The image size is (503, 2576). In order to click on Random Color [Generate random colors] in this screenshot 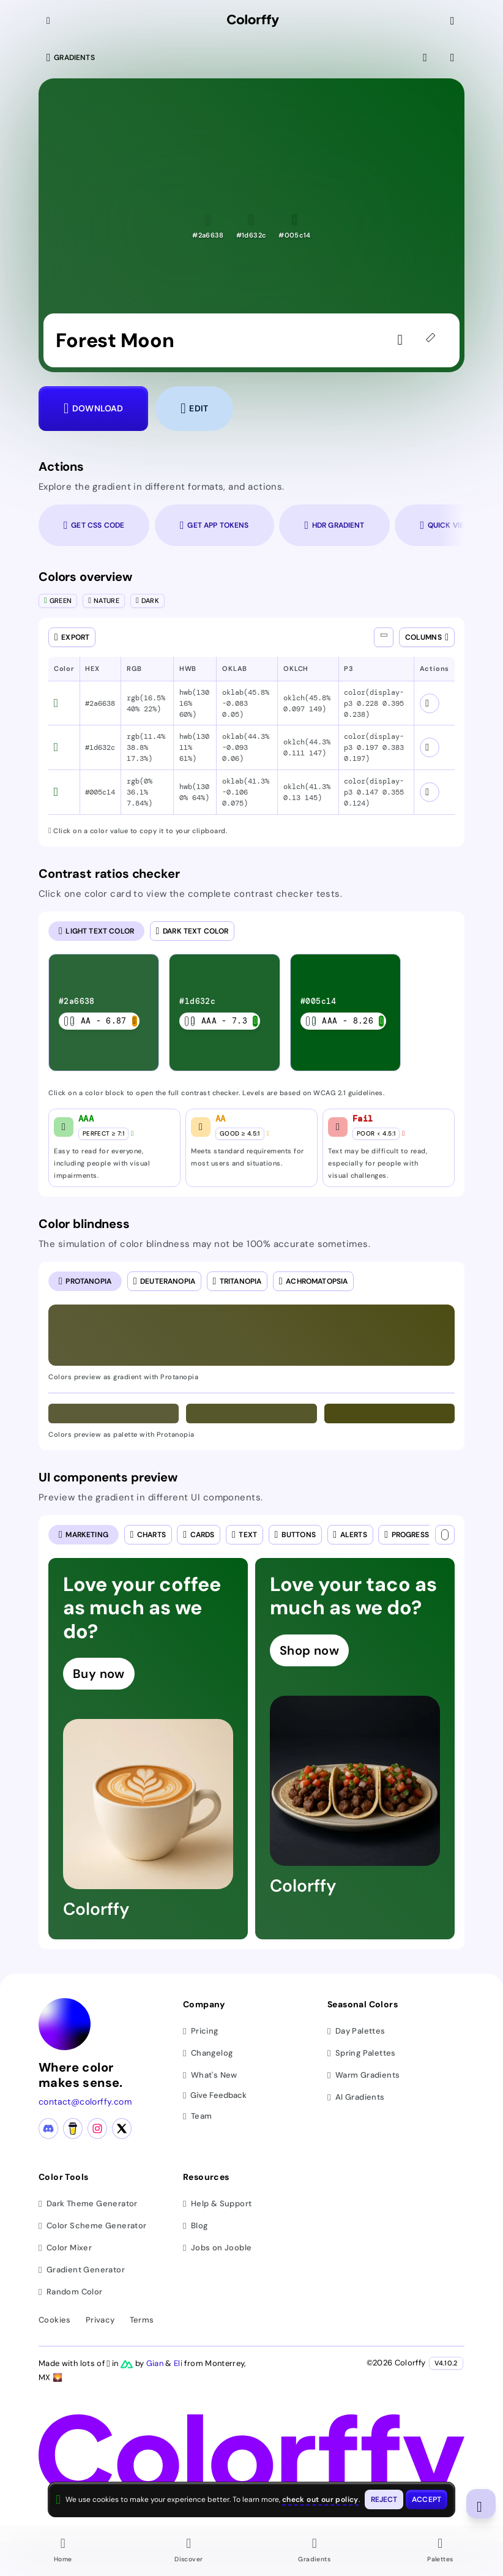, I will do `click(71, 2291)`.